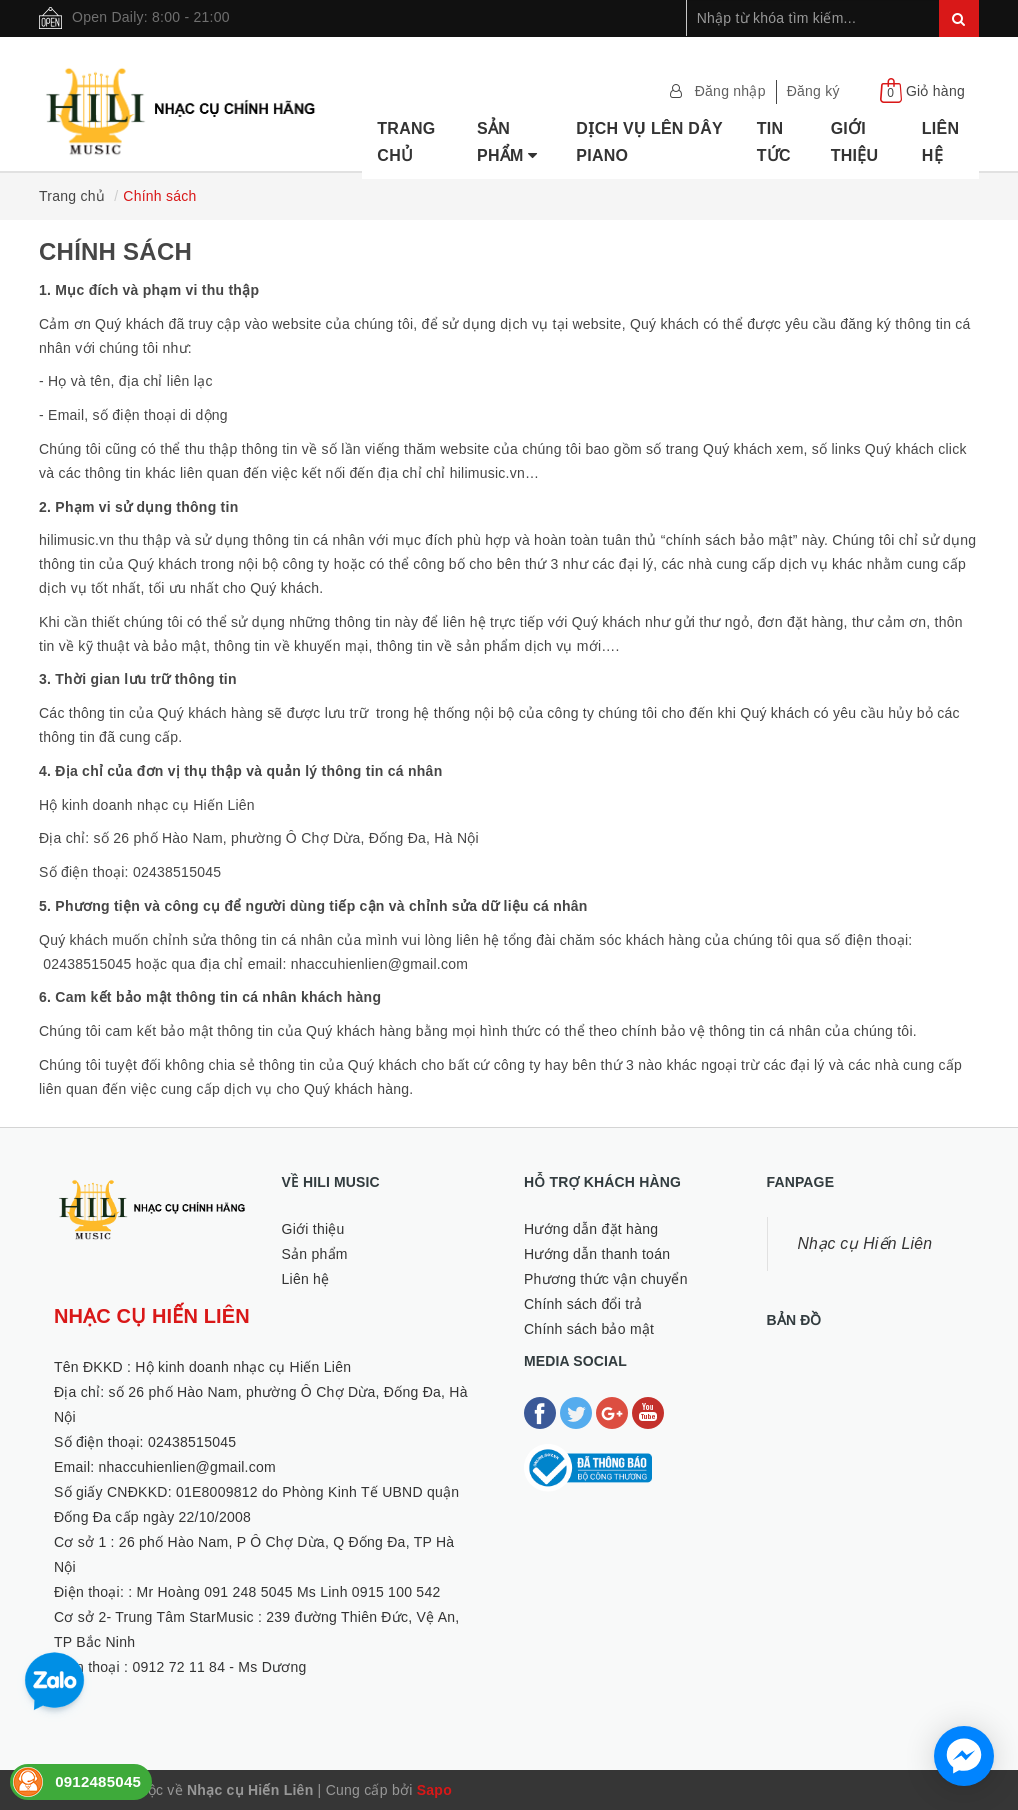 The width and height of the screenshot is (1018, 1810). What do you see at coordinates (406, 142) in the screenshot?
I see `Trang chủ` at bounding box center [406, 142].